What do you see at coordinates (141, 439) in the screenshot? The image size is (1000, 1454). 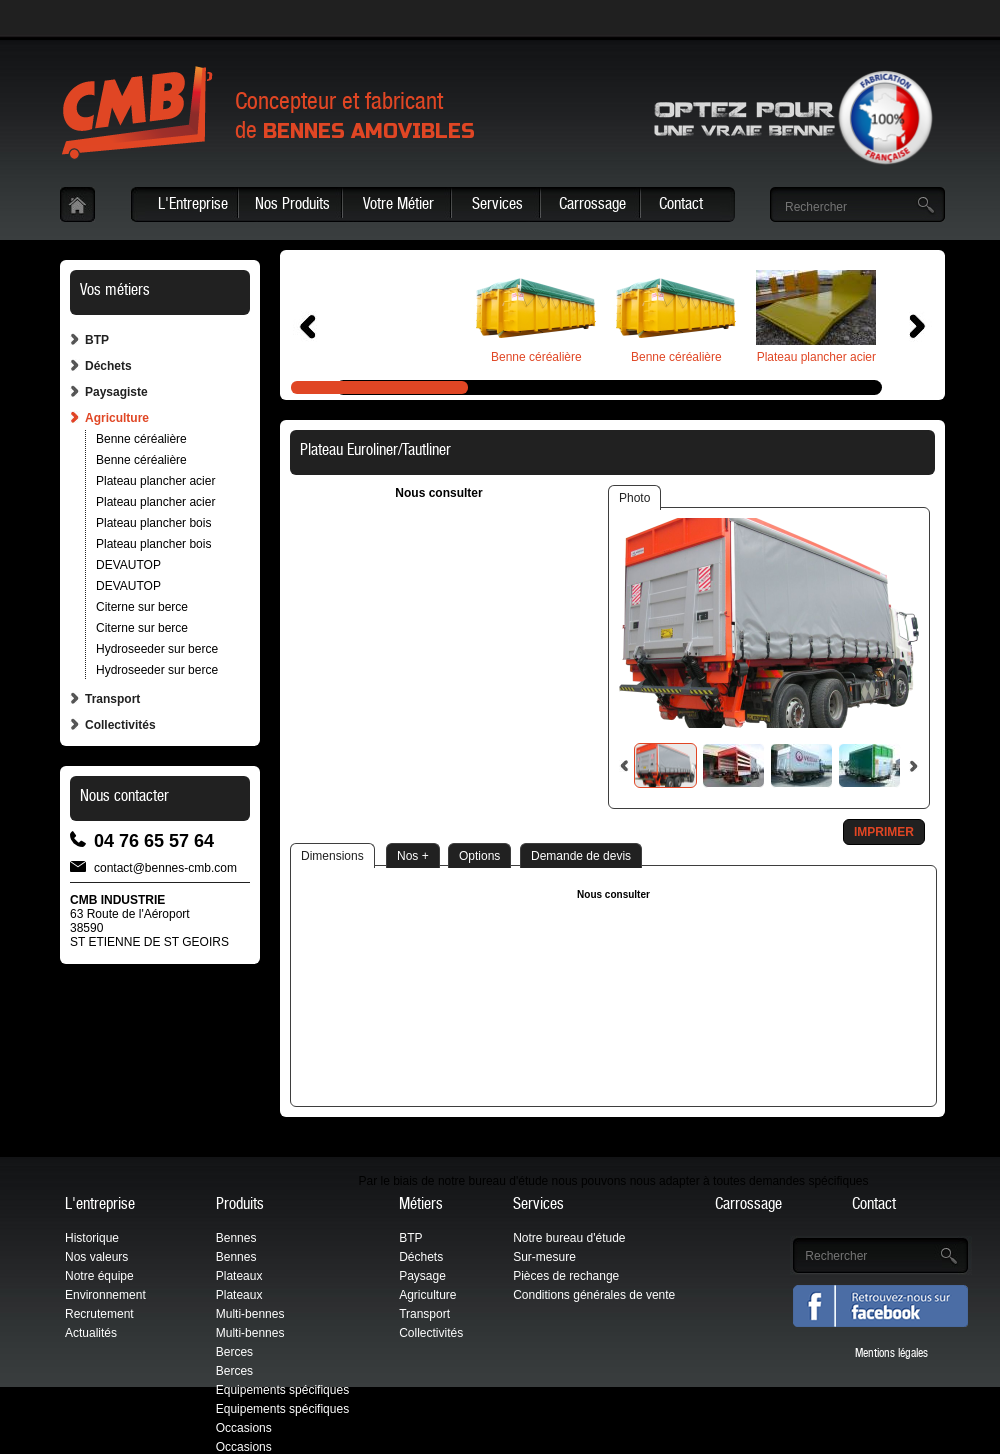 I see `Benne céréalière` at bounding box center [141, 439].